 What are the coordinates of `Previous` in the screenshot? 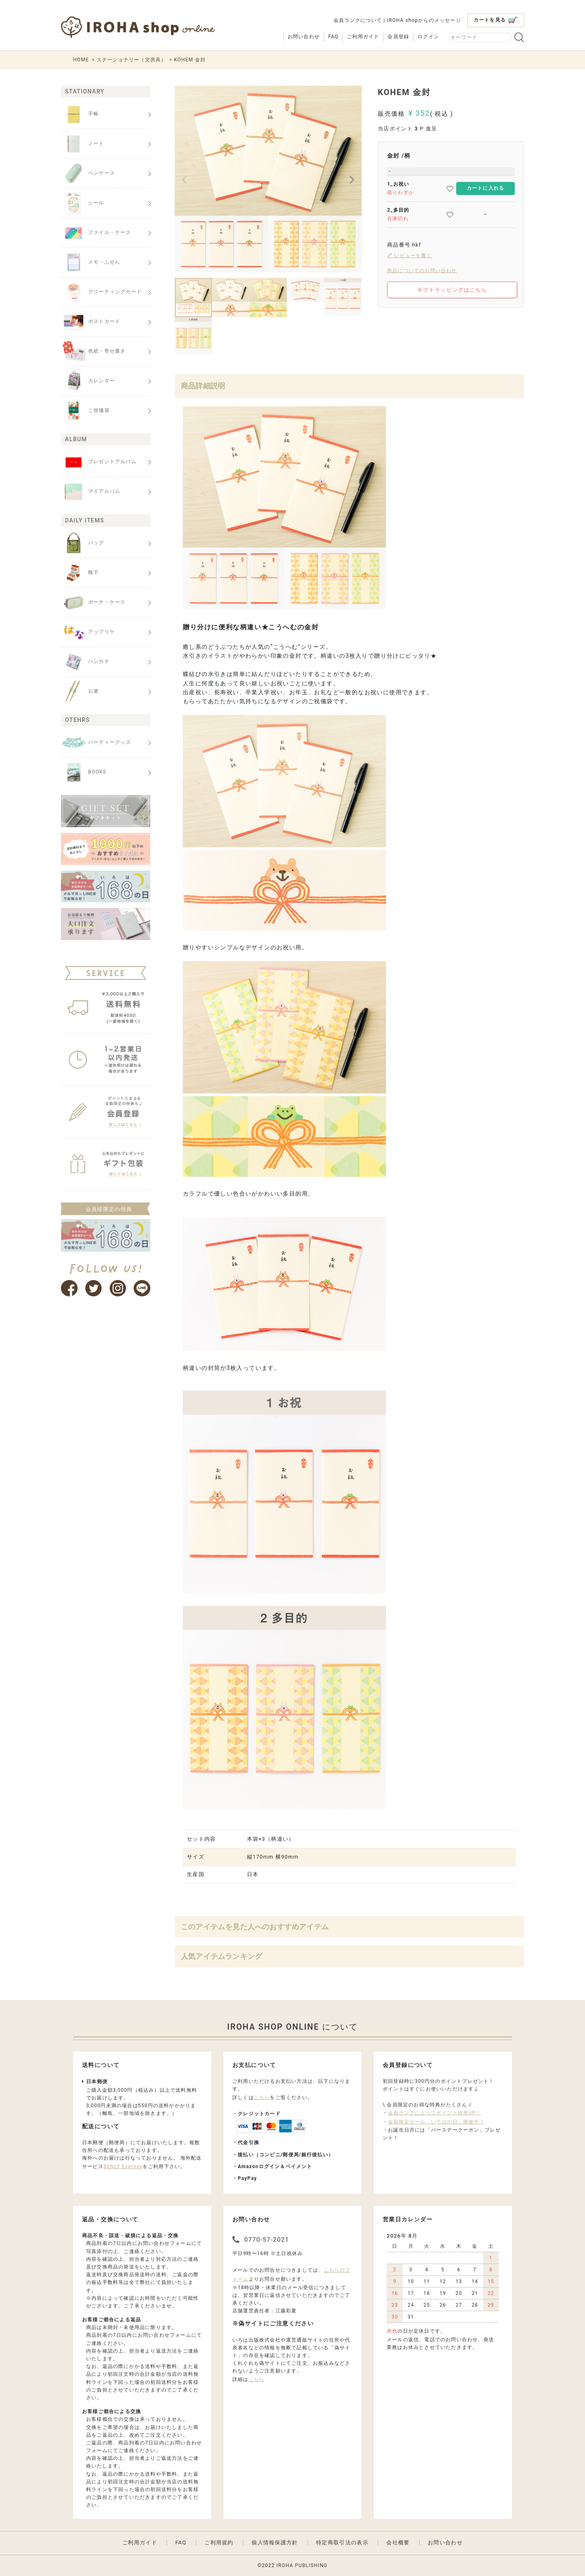 It's located at (184, 180).